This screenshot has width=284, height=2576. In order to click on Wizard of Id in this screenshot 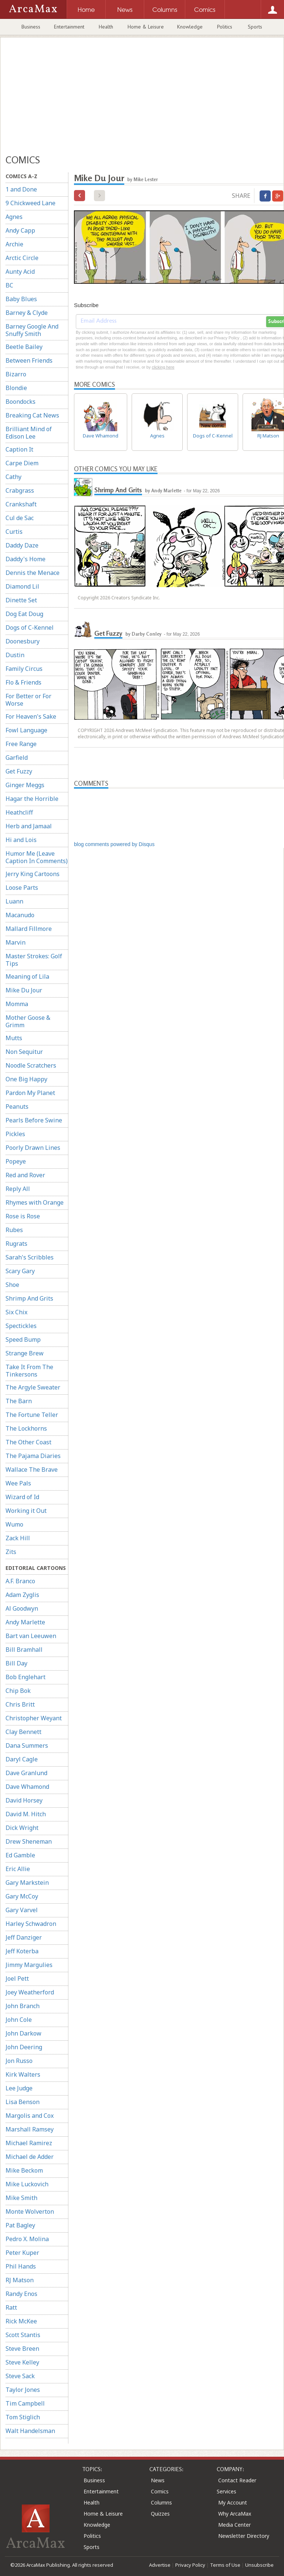, I will do `click(22, 1497)`.